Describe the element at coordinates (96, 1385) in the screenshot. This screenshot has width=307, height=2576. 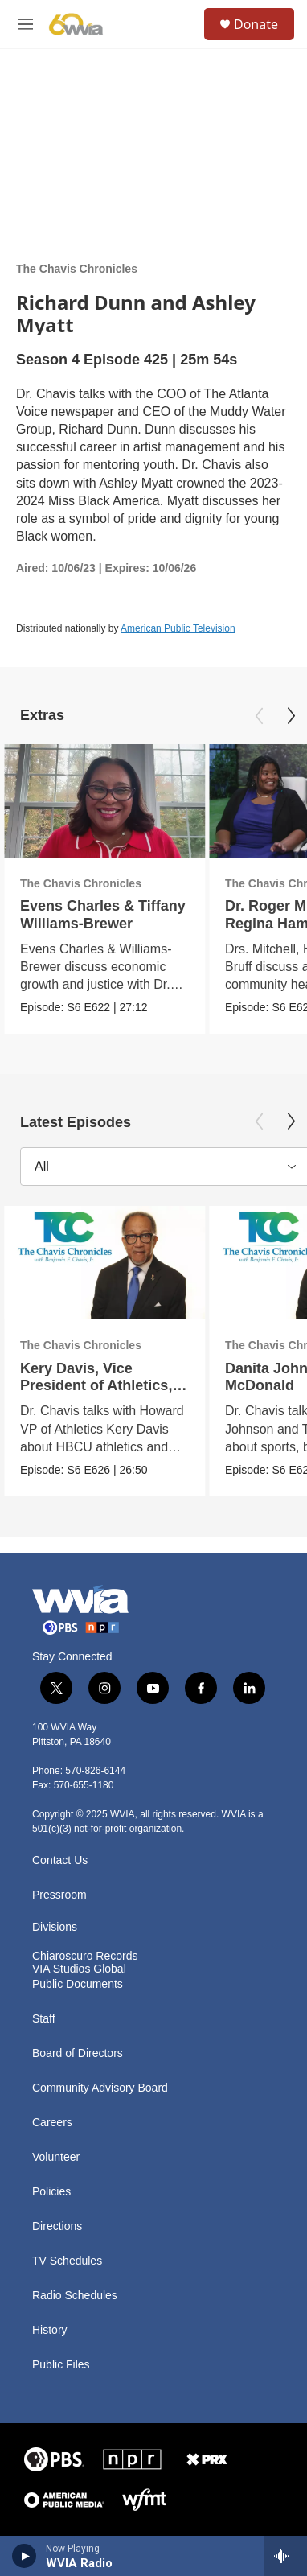
I see `Kery Davis, Vice President of Athletics, Howard University` at that location.